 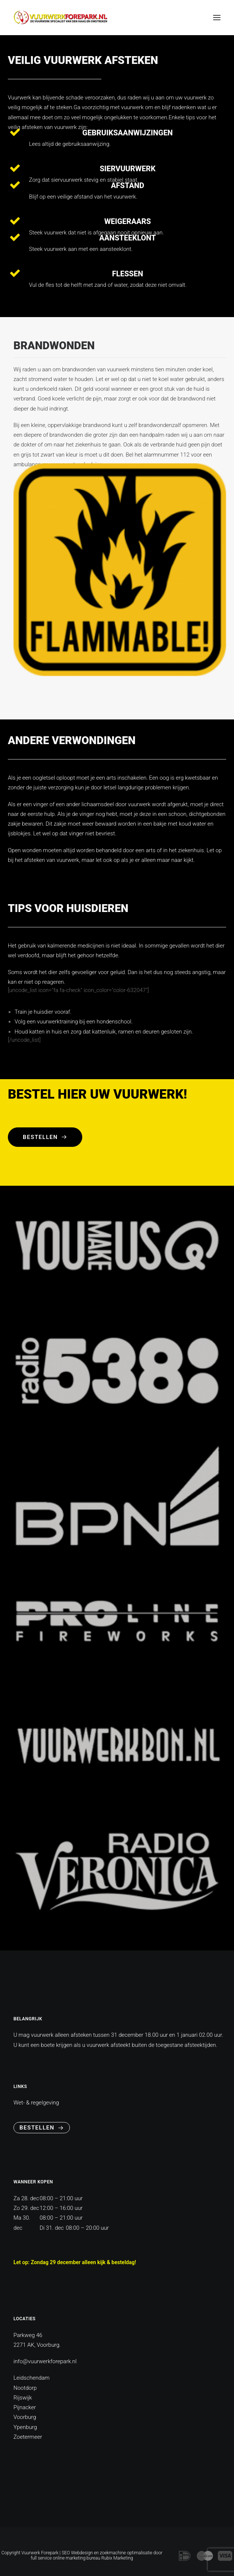 What do you see at coordinates (22, 2397) in the screenshot?
I see `Rijswijk` at bounding box center [22, 2397].